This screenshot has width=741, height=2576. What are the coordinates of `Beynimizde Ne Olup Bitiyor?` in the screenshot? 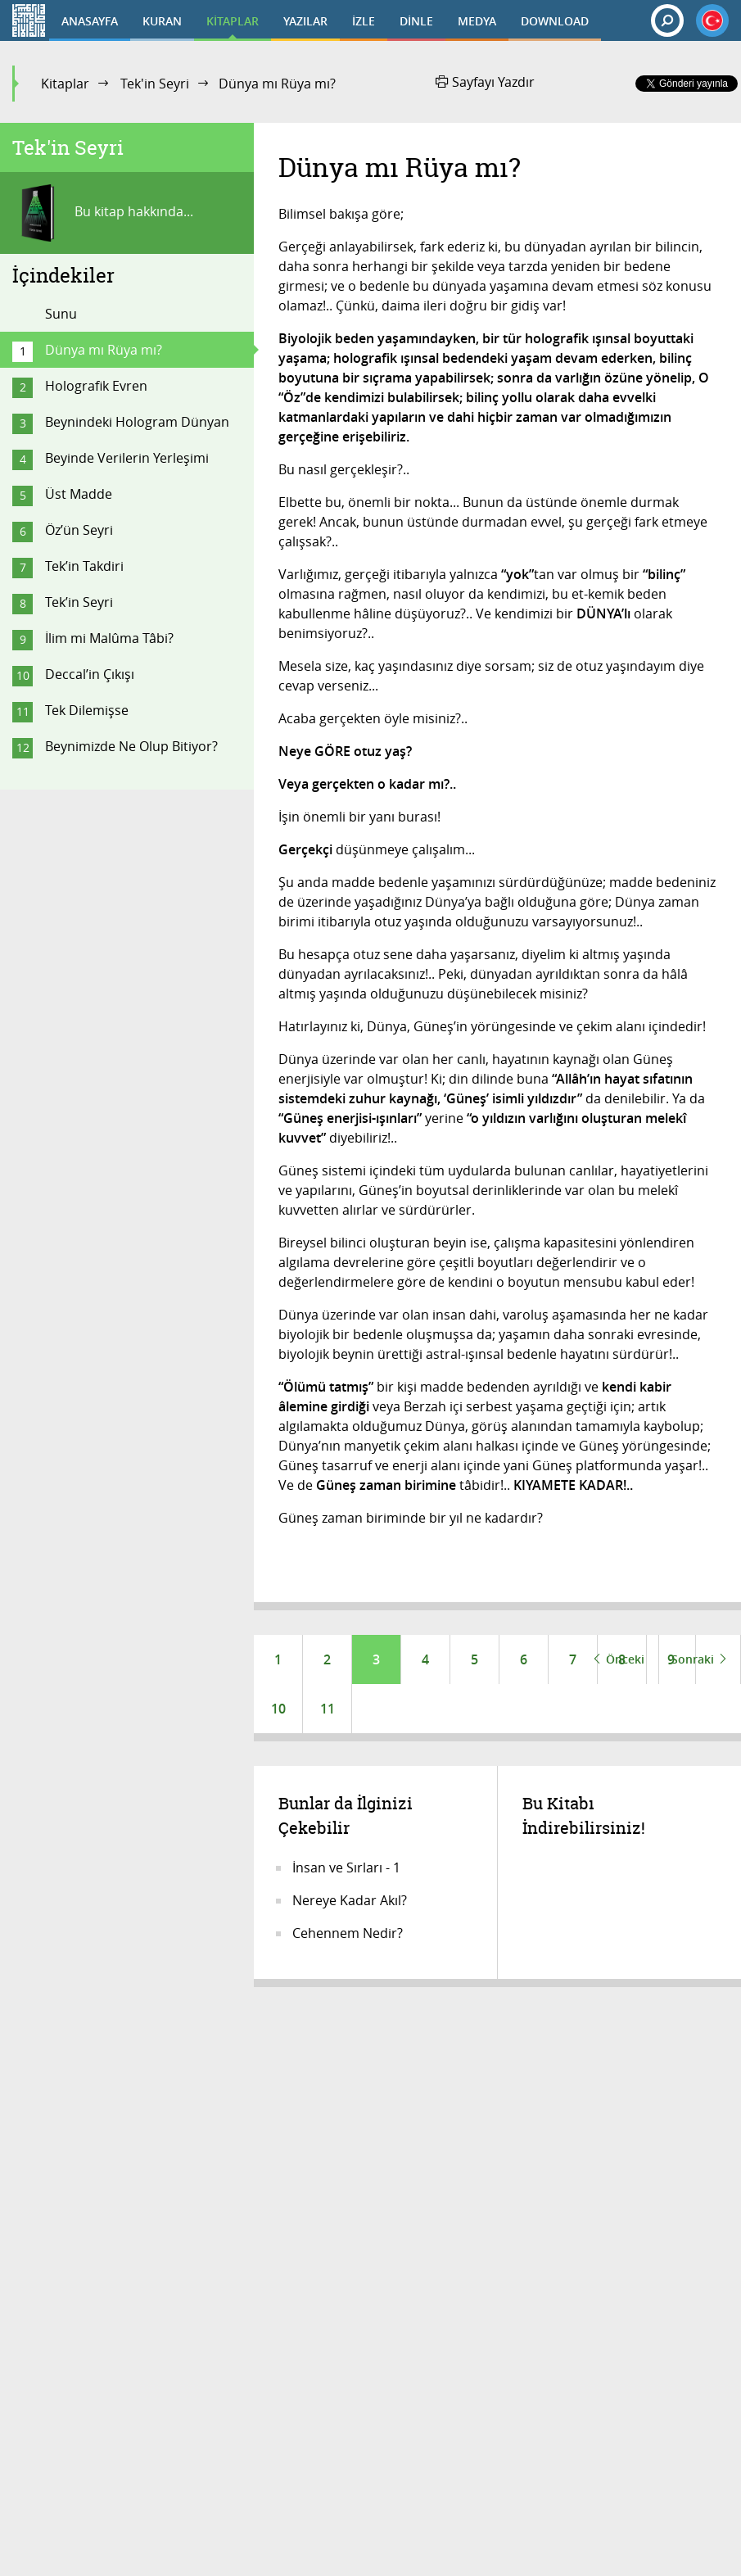 It's located at (131, 746).